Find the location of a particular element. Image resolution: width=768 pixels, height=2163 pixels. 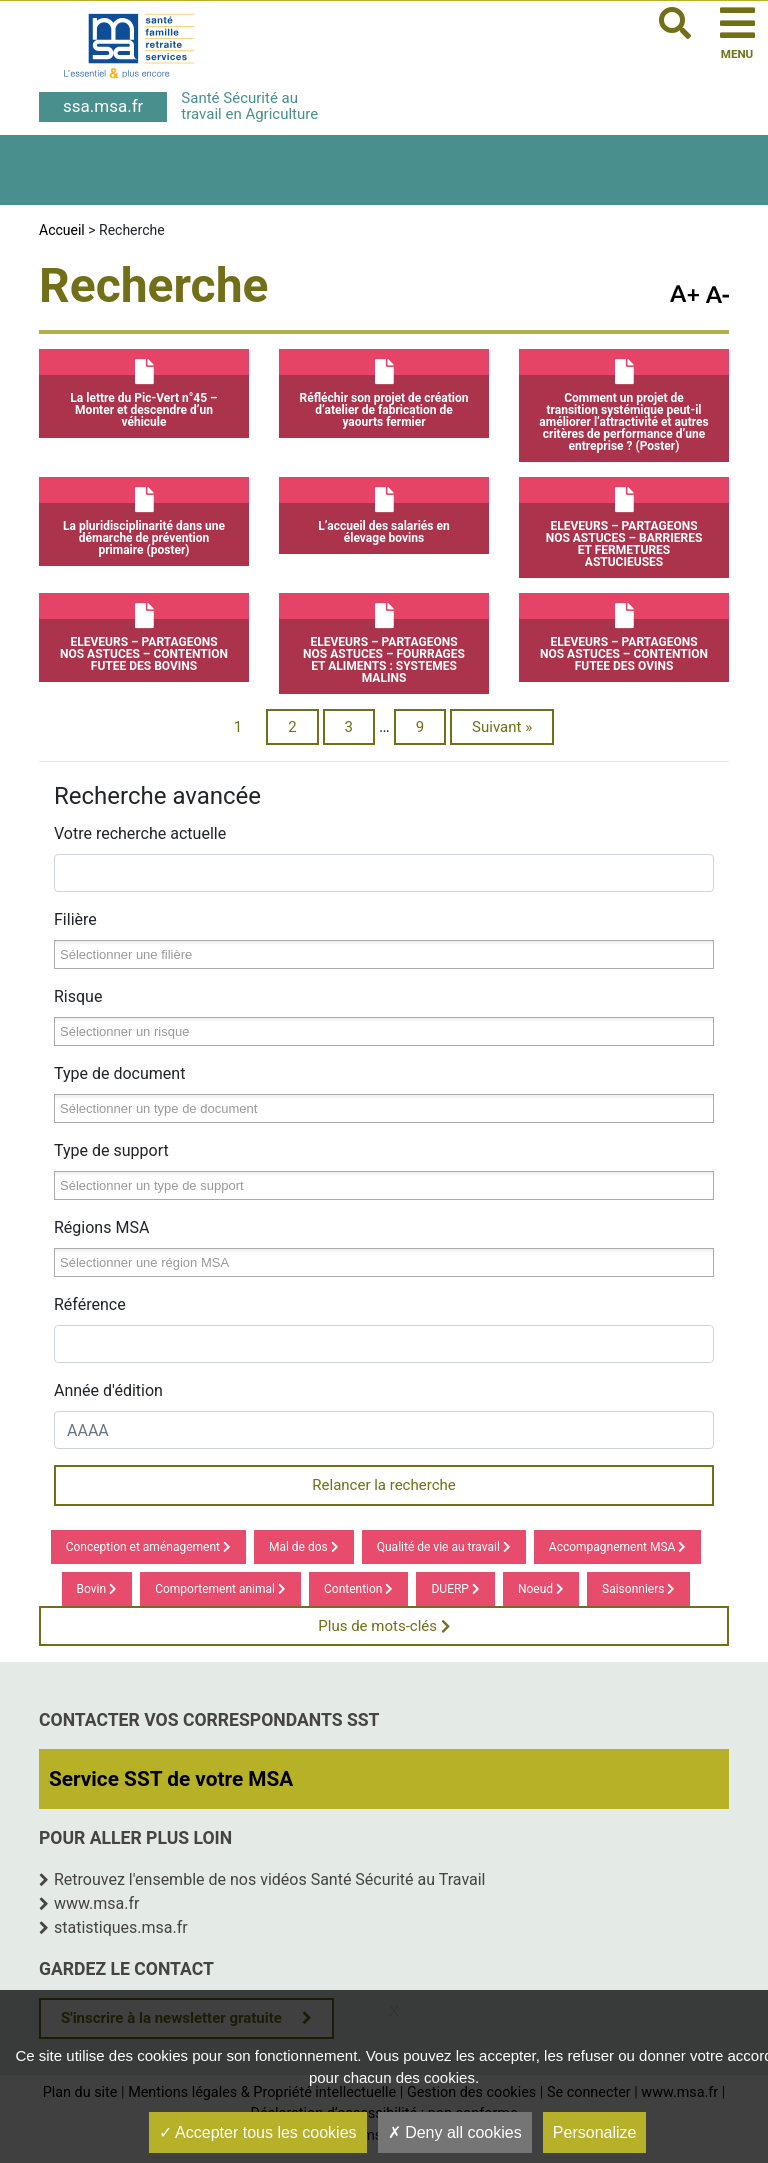

Année d'édition is located at coordinates (108, 1390).